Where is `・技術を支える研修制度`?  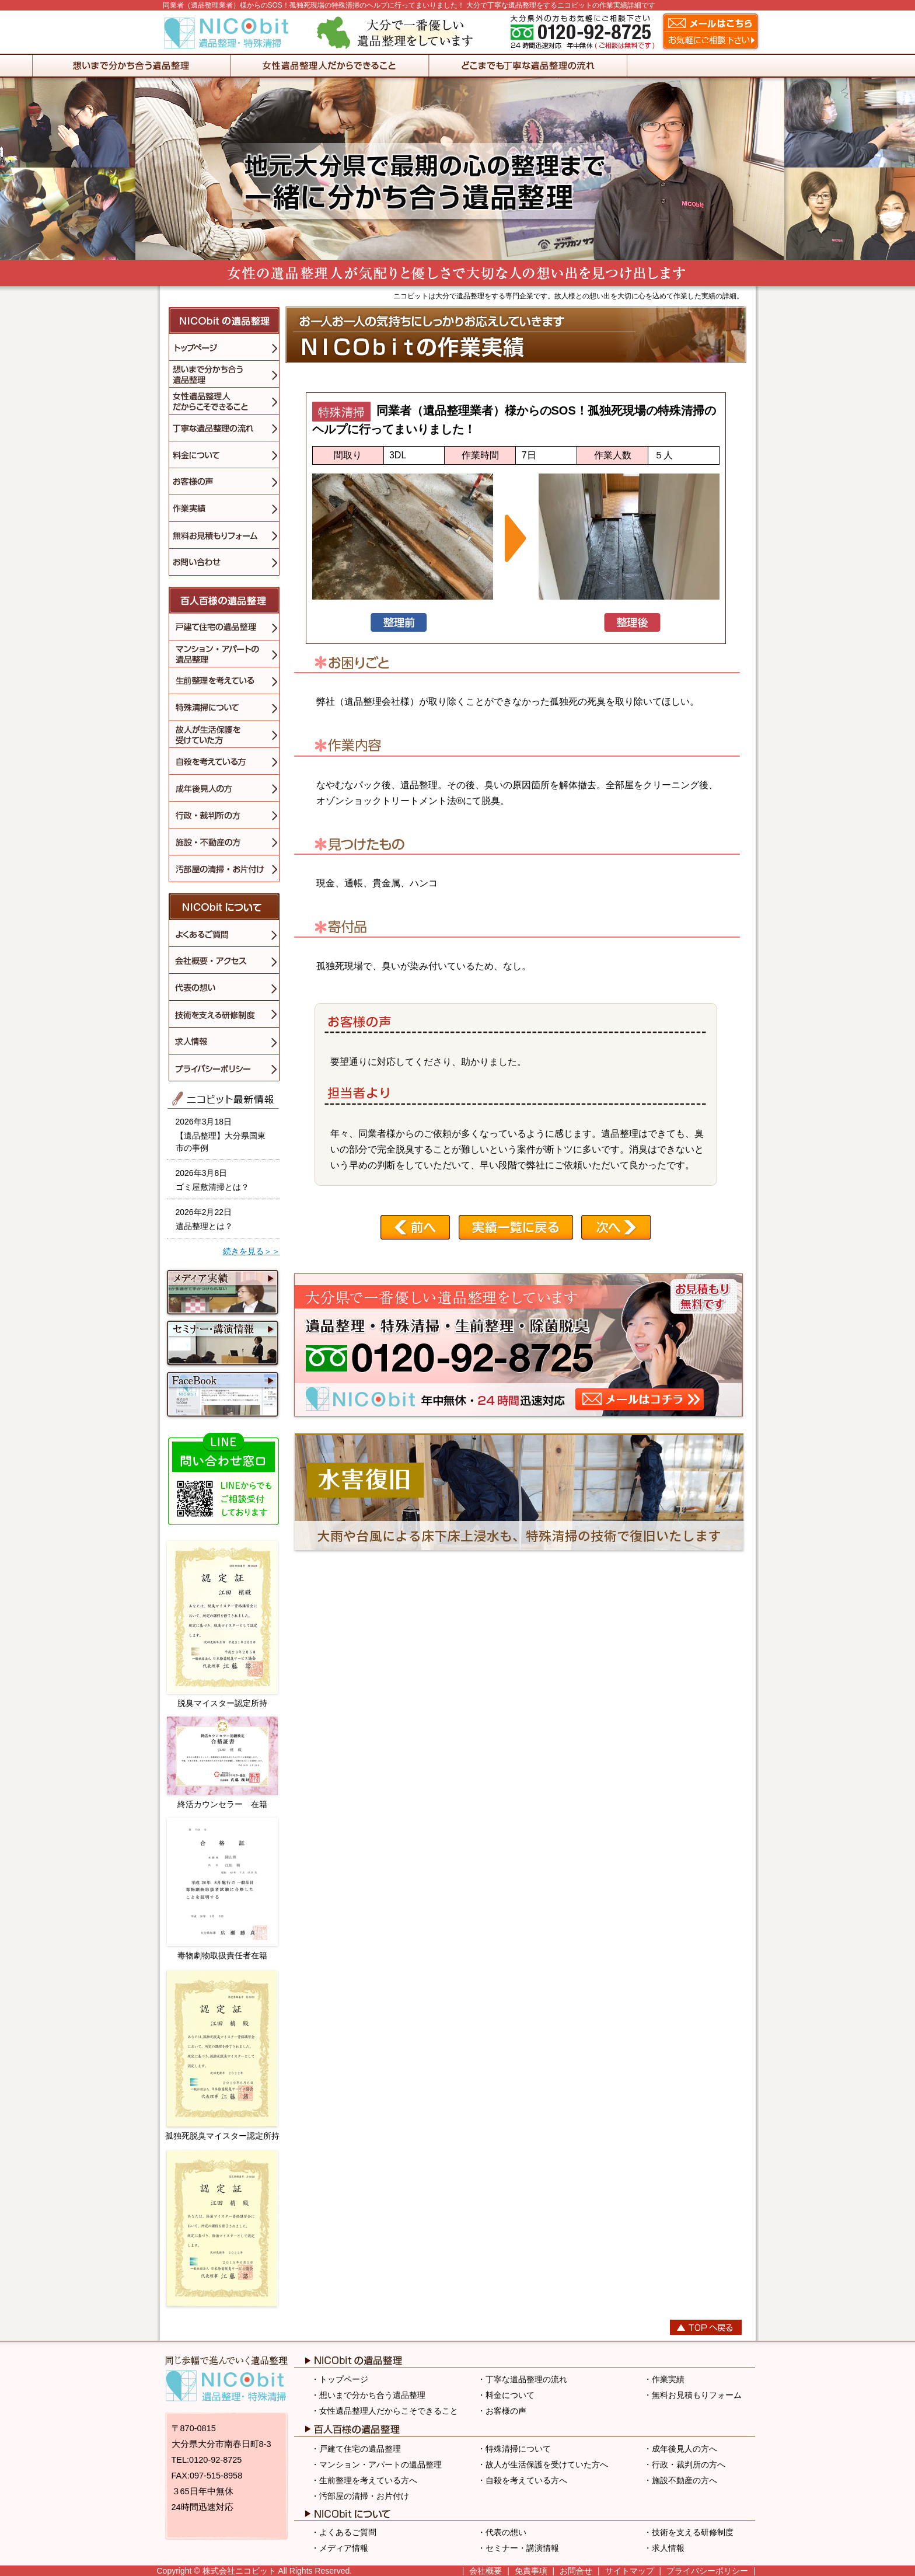
・技術を支える研修制度 is located at coordinates (689, 2532).